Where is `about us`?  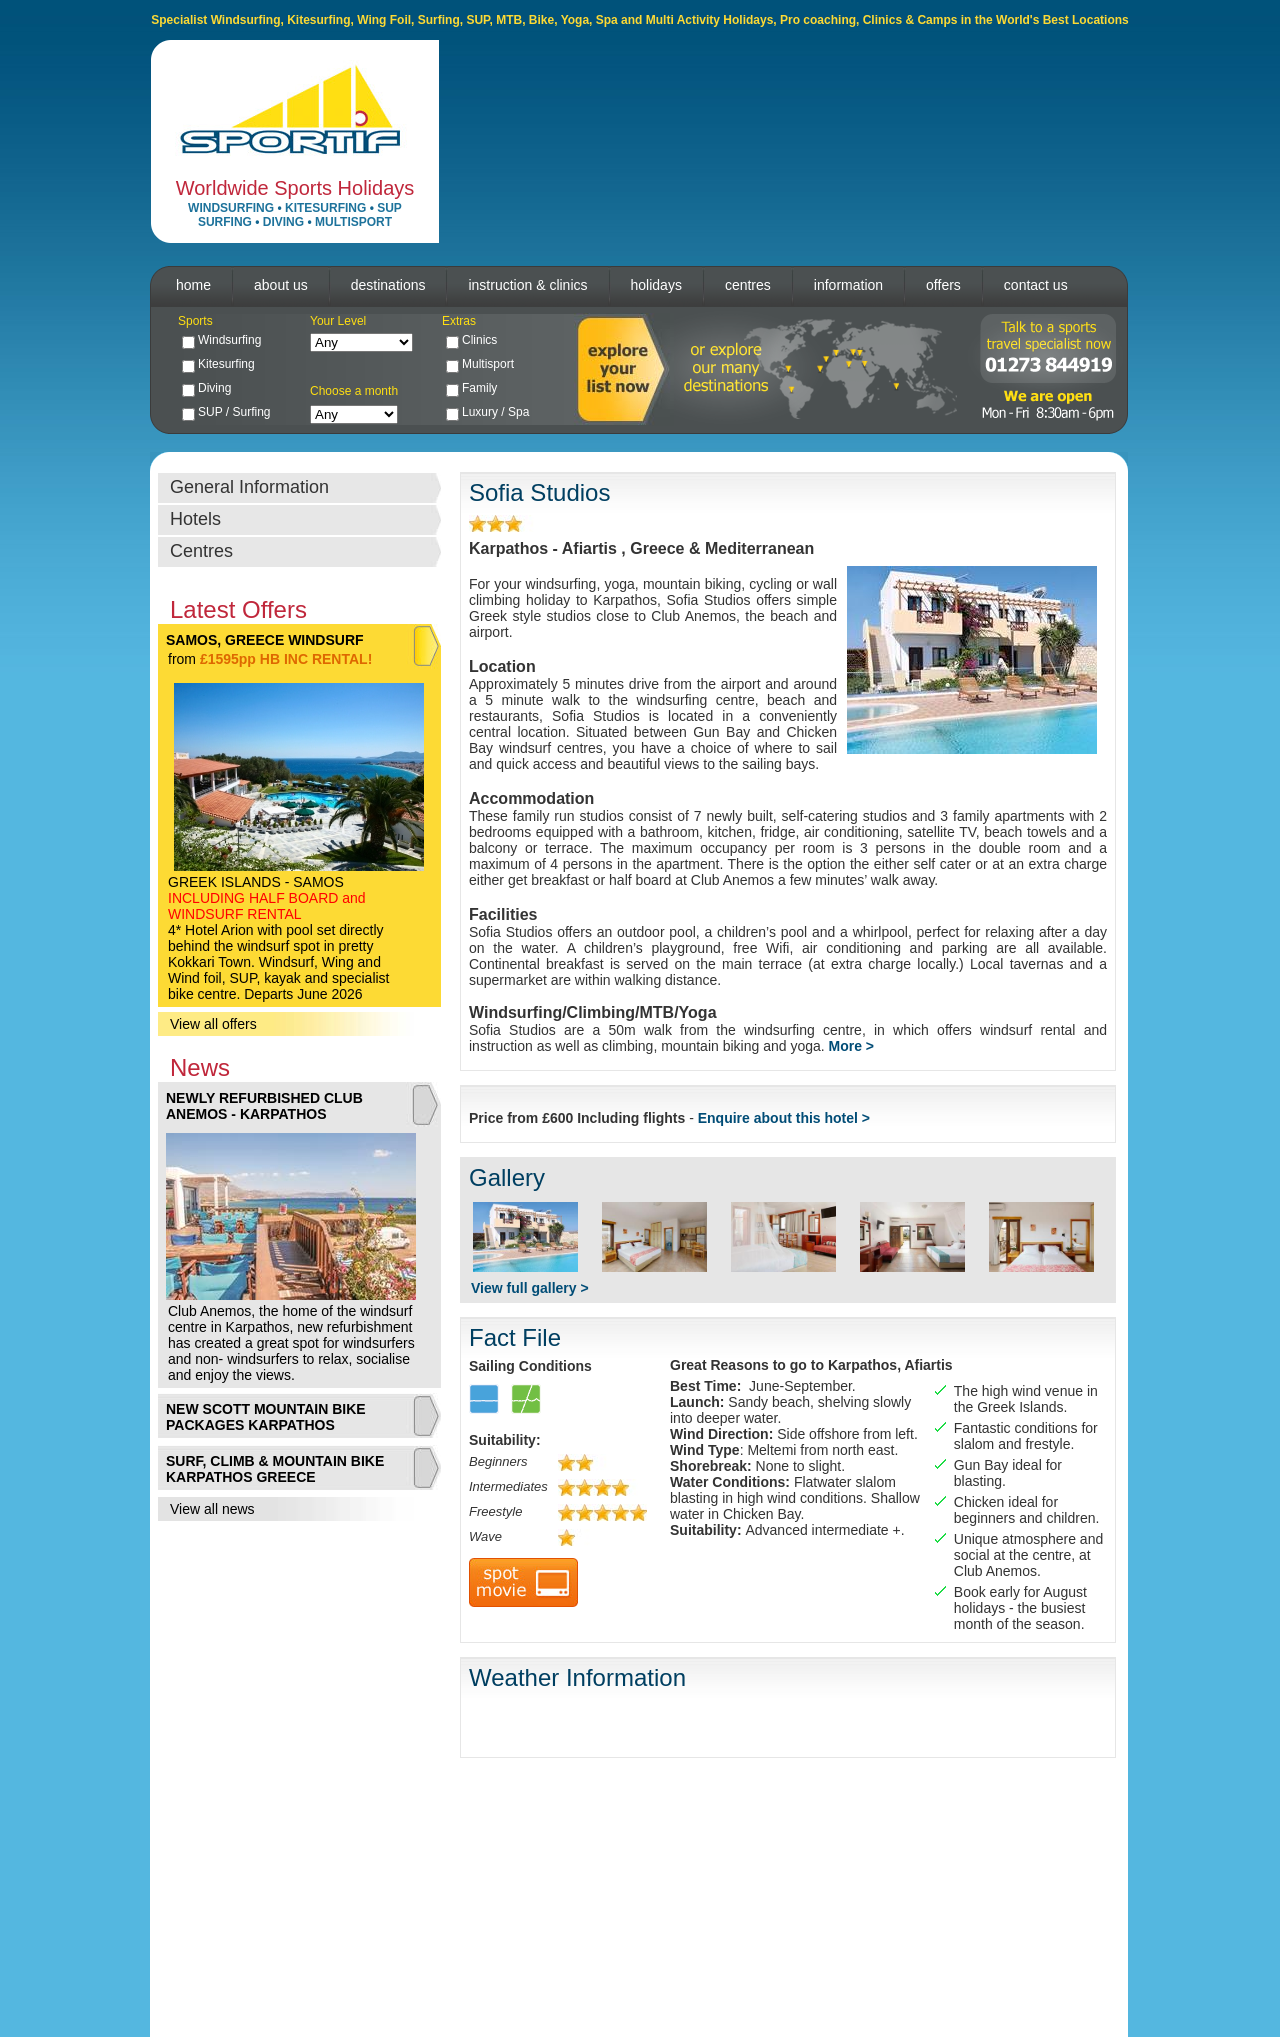
about us is located at coordinates (281, 285).